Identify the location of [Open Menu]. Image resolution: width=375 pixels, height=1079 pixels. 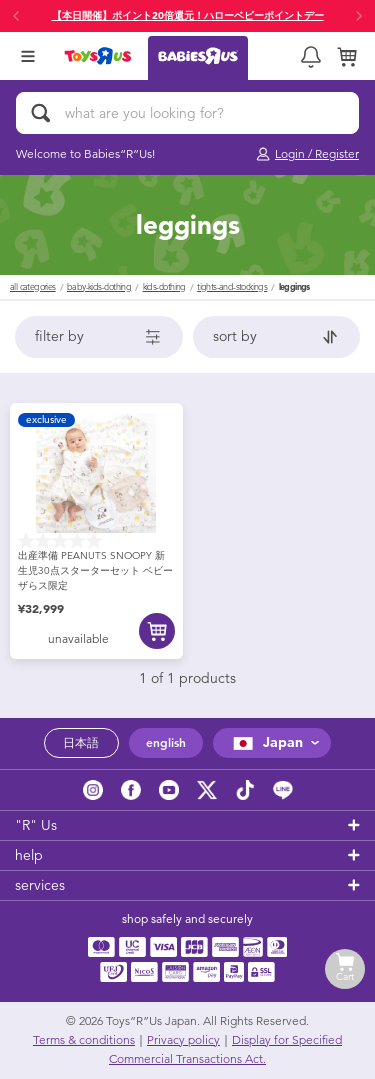
(28, 56).